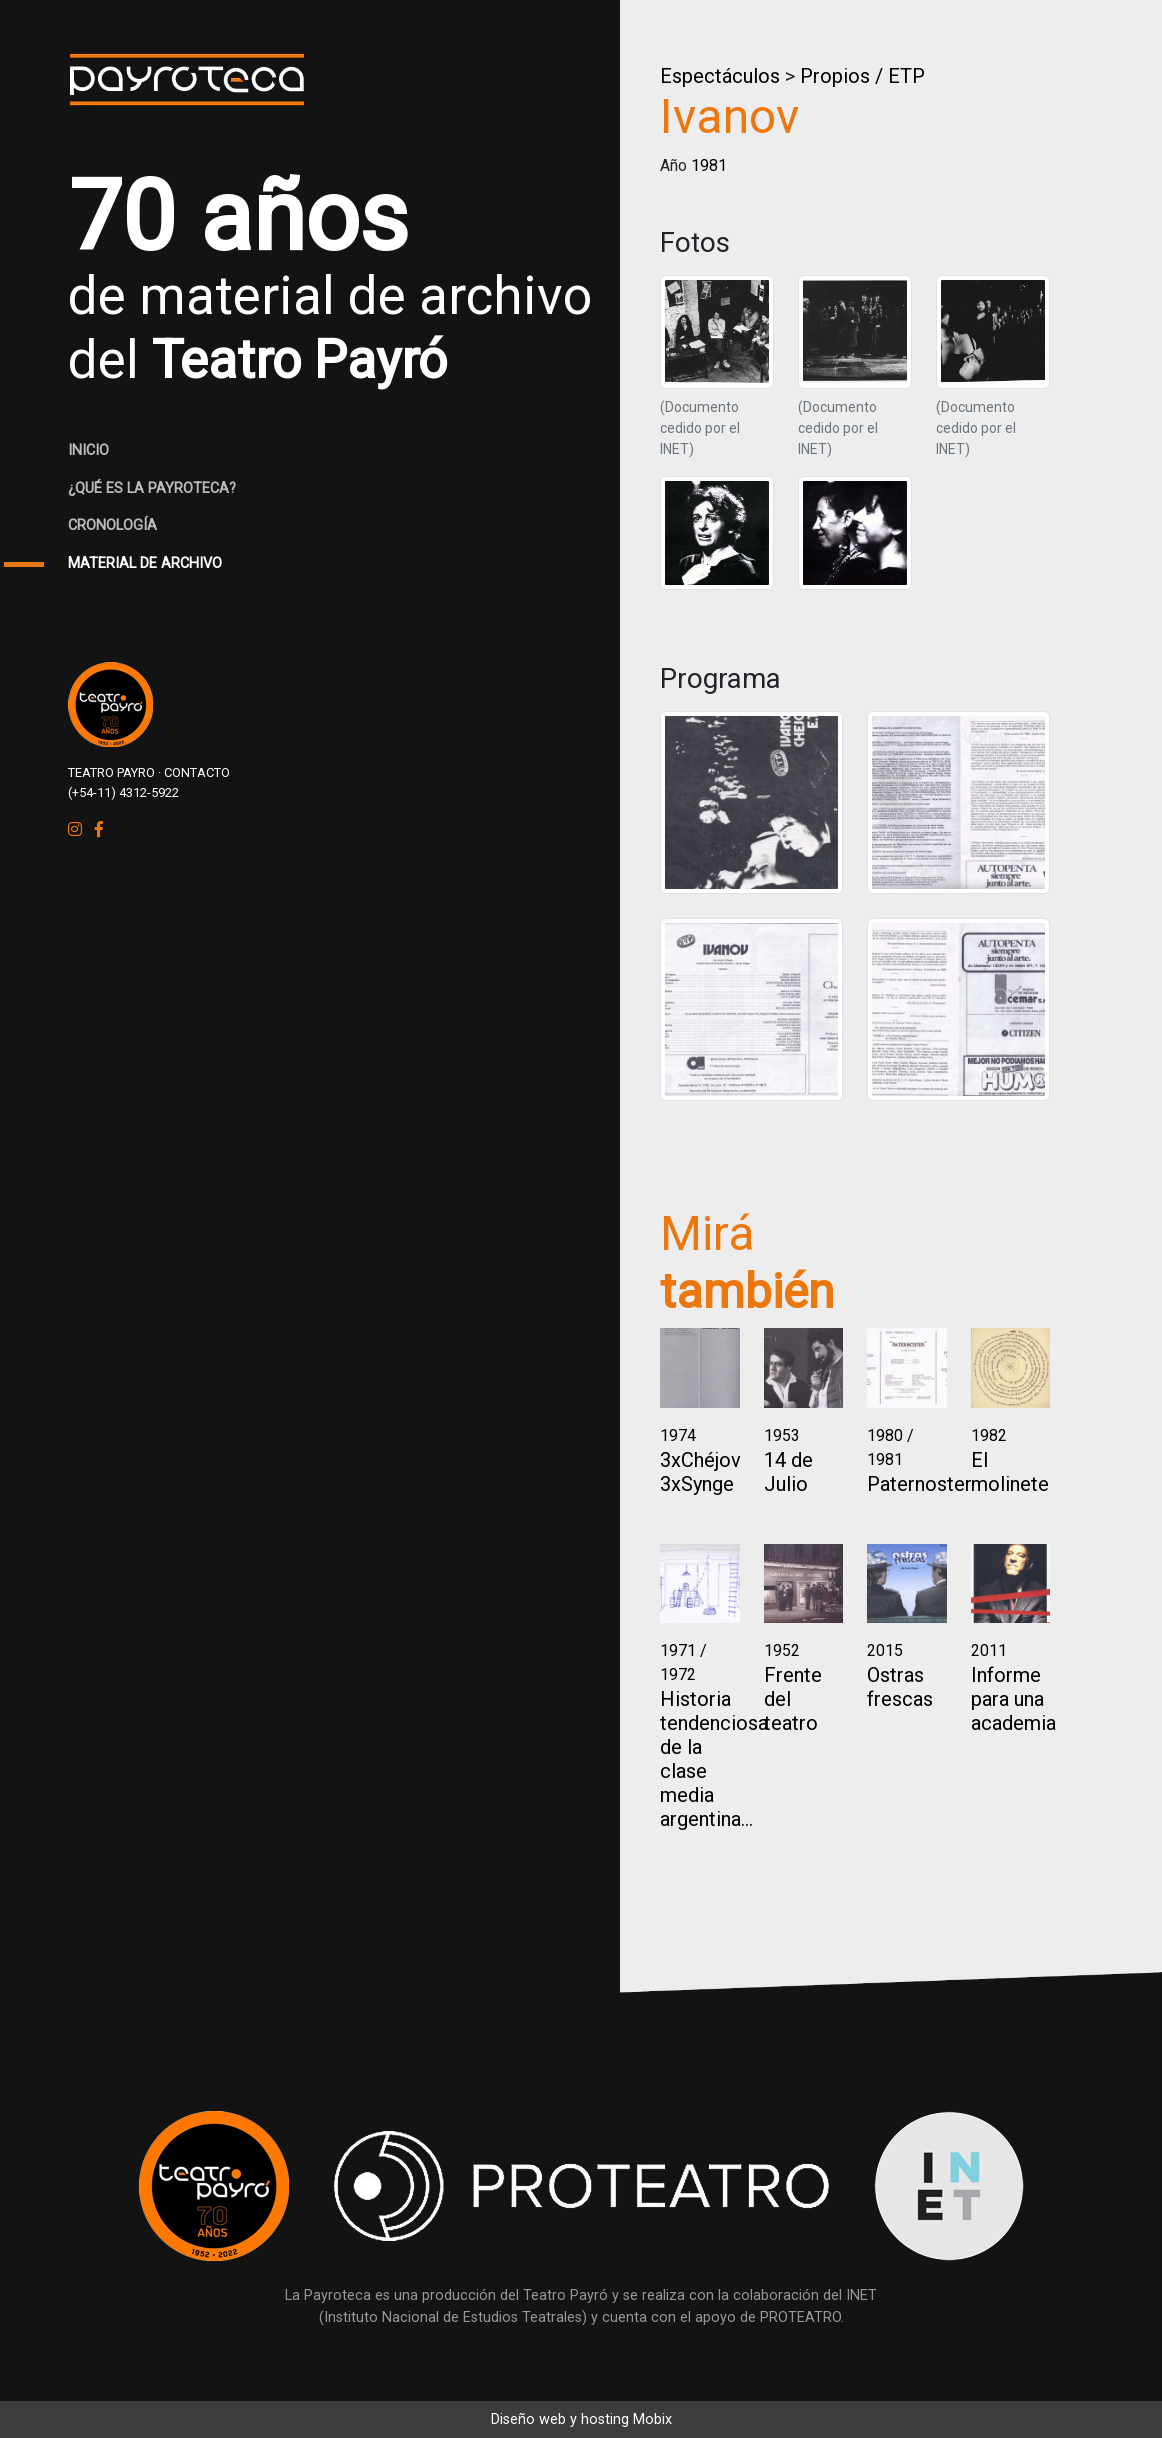  What do you see at coordinates (88, 450) in the screenshot?
I see `INICIO` at bounding box center [88, 450].